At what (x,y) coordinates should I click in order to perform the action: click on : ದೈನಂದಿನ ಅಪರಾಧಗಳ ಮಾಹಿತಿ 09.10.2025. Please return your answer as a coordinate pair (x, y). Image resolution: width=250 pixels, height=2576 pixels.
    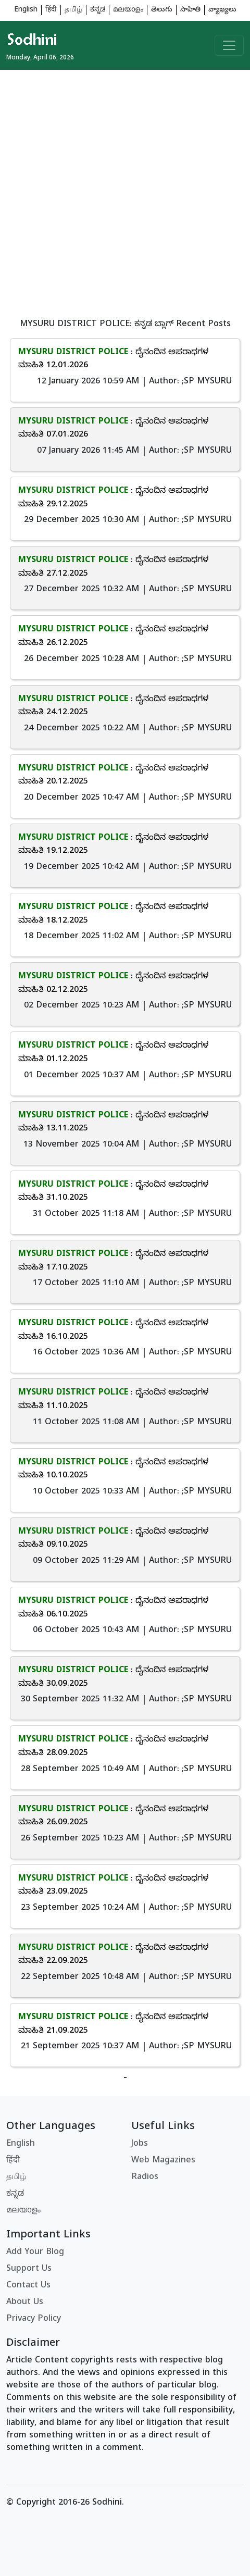
    Looking at the image, I should click on (113, 1538).